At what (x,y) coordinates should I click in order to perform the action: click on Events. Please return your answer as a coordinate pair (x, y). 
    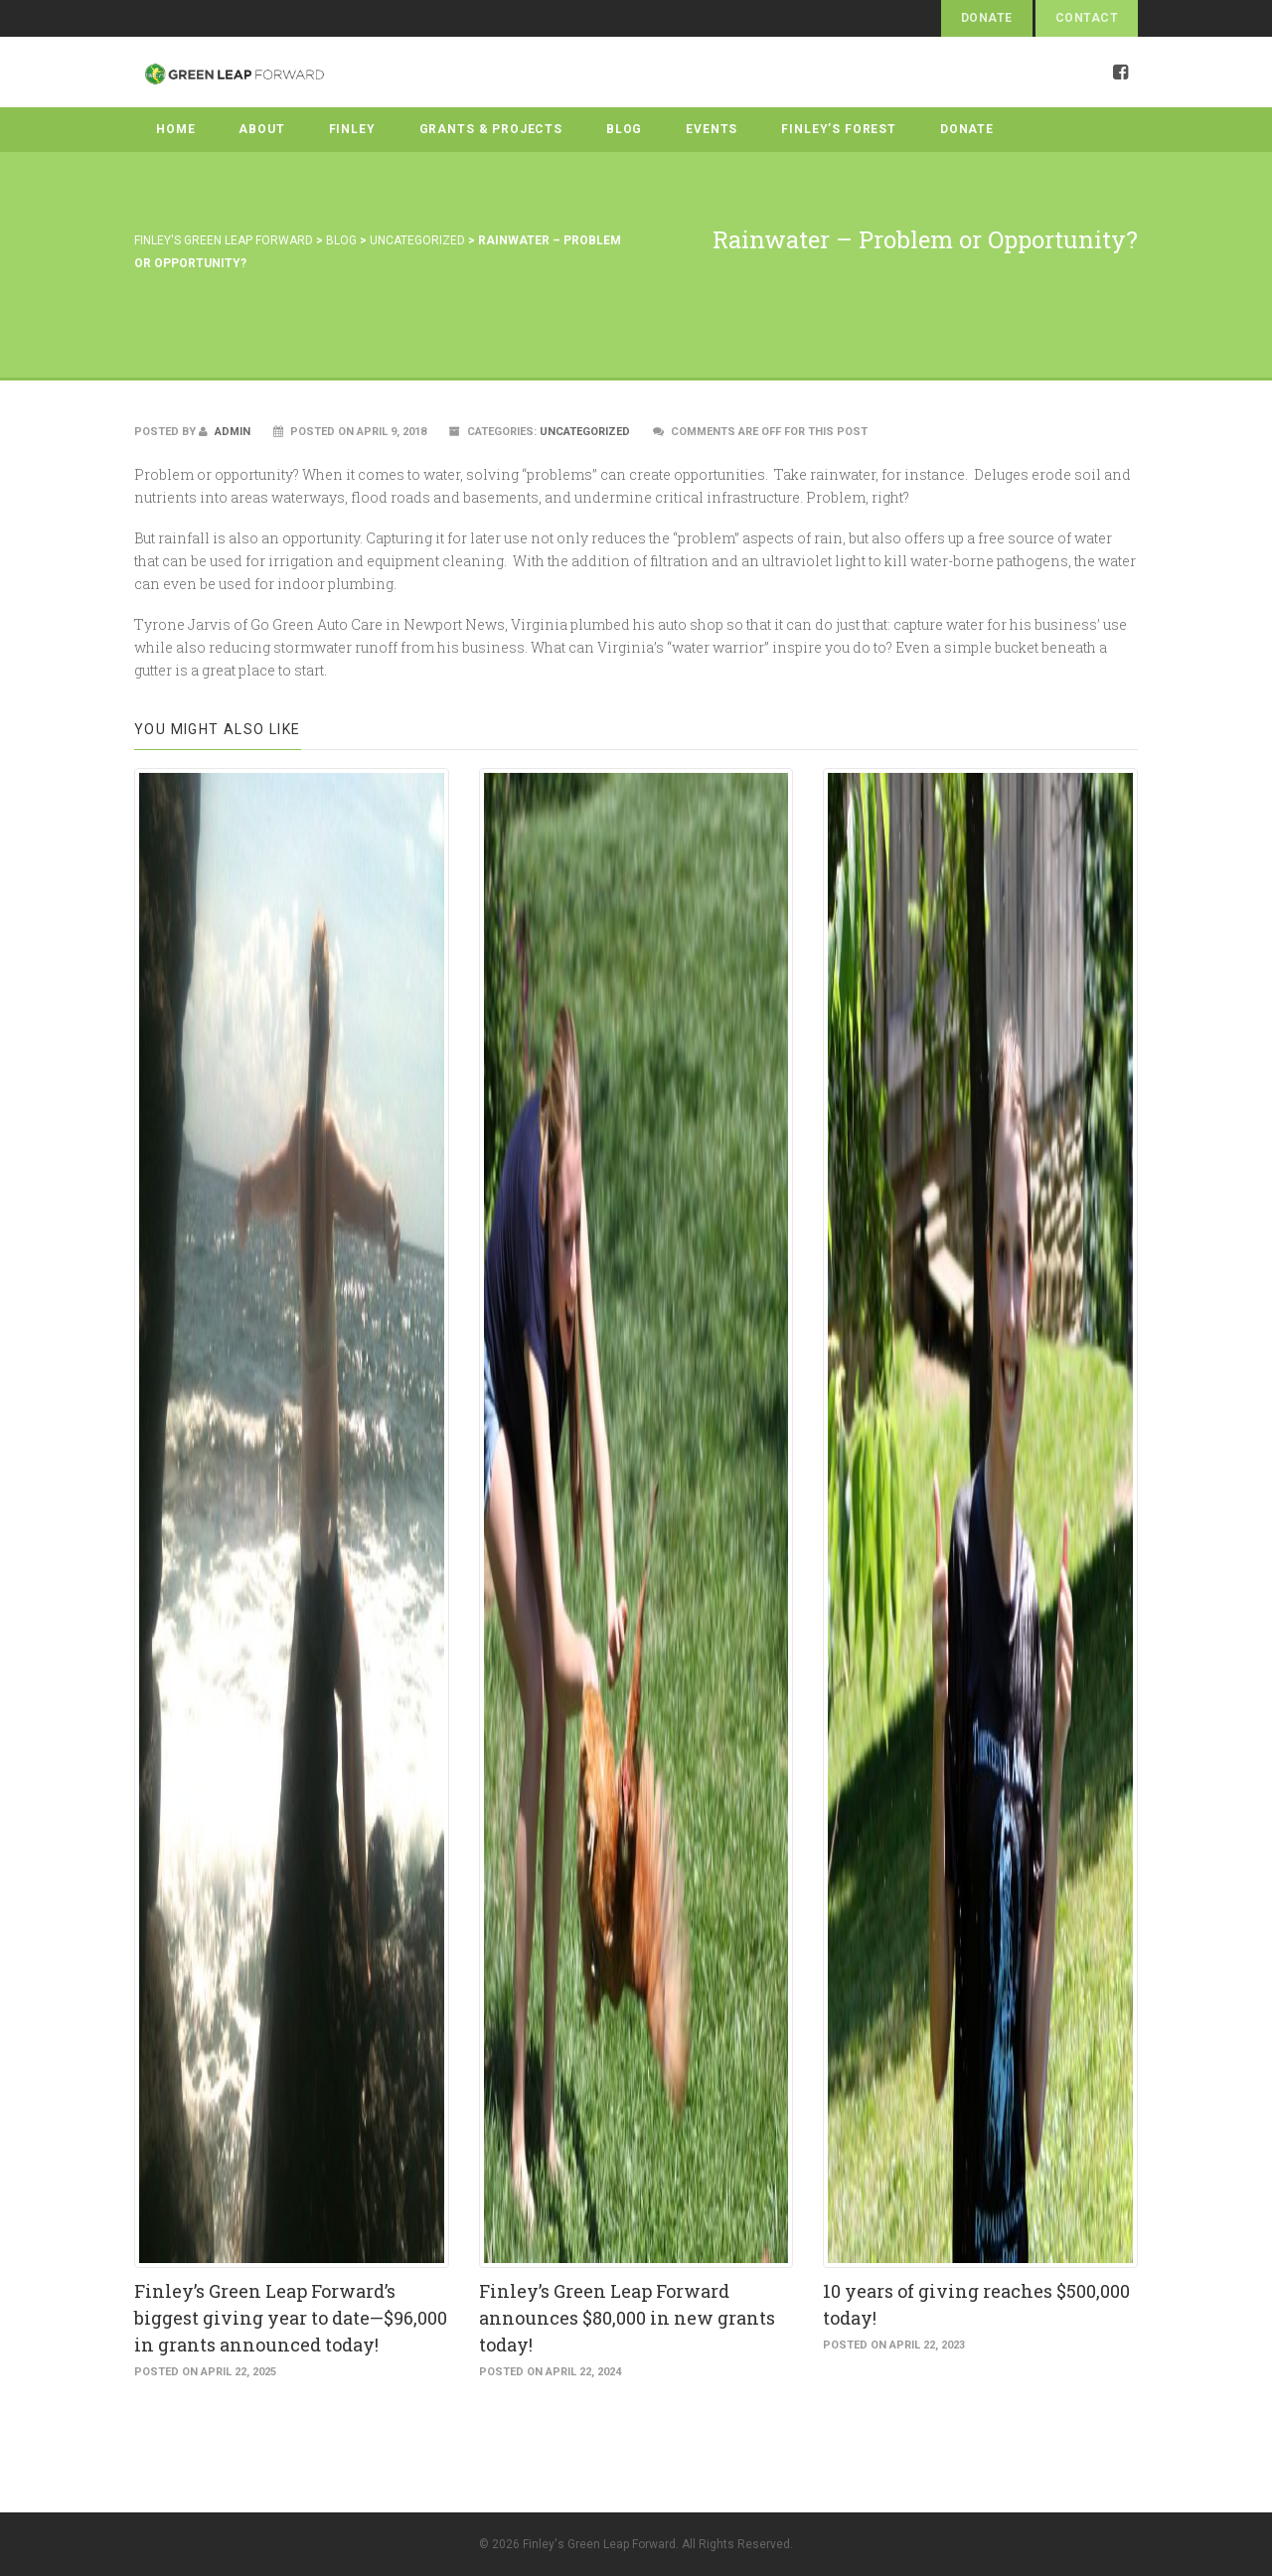
    Looking at the image, I should click on (711, 129).